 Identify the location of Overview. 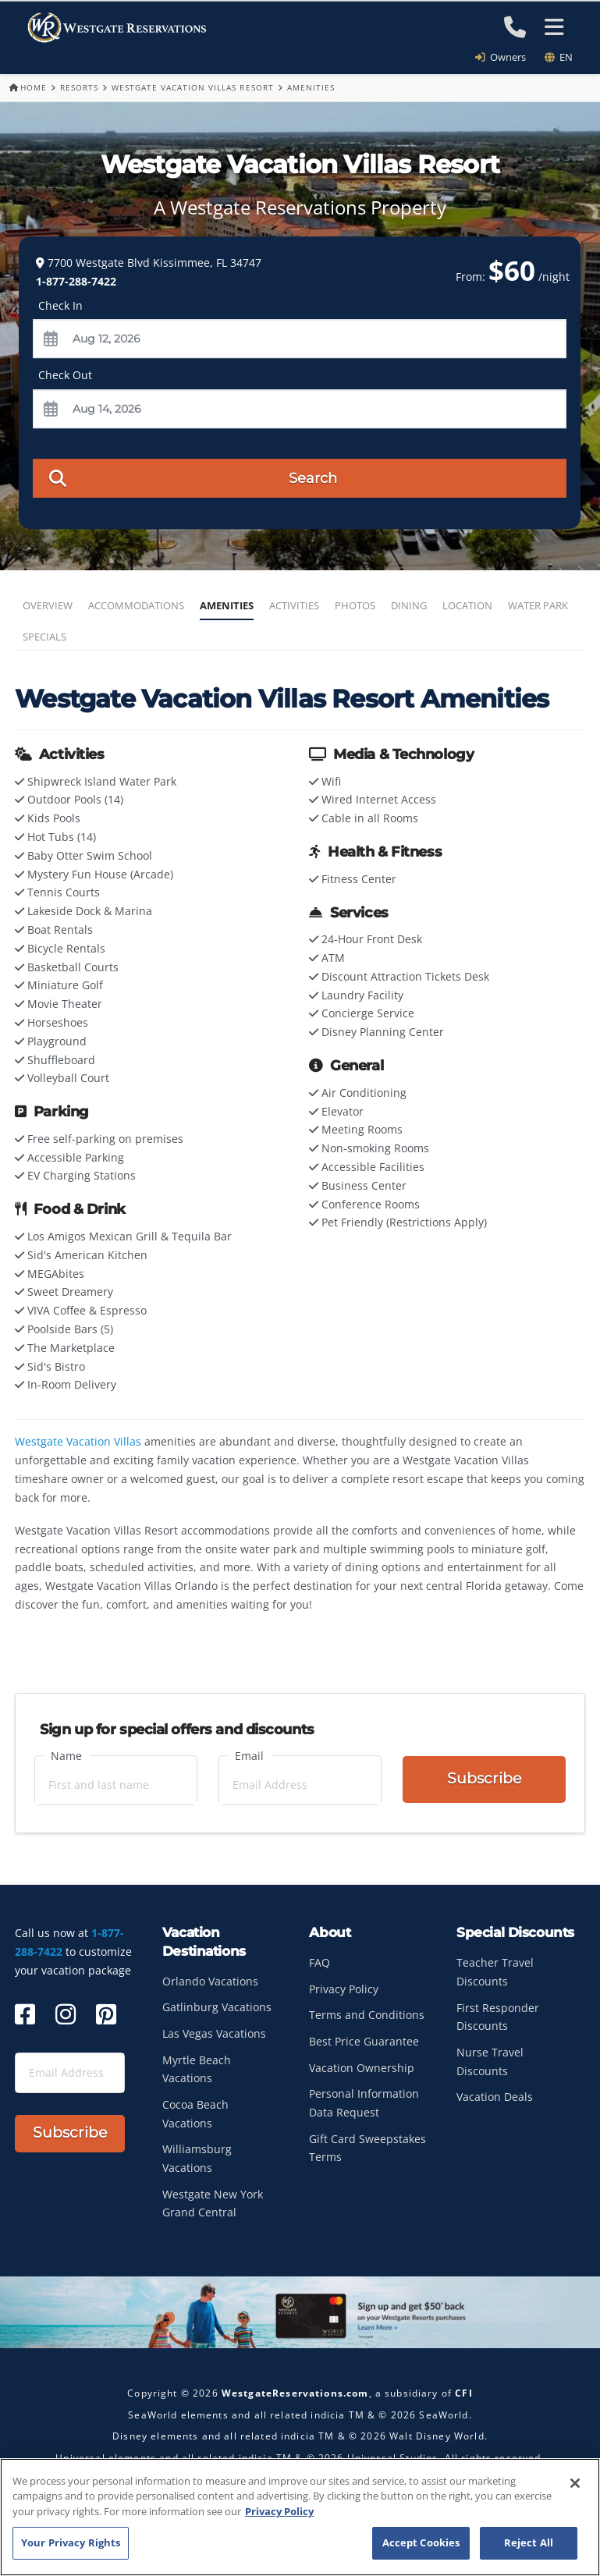
(48, 605).